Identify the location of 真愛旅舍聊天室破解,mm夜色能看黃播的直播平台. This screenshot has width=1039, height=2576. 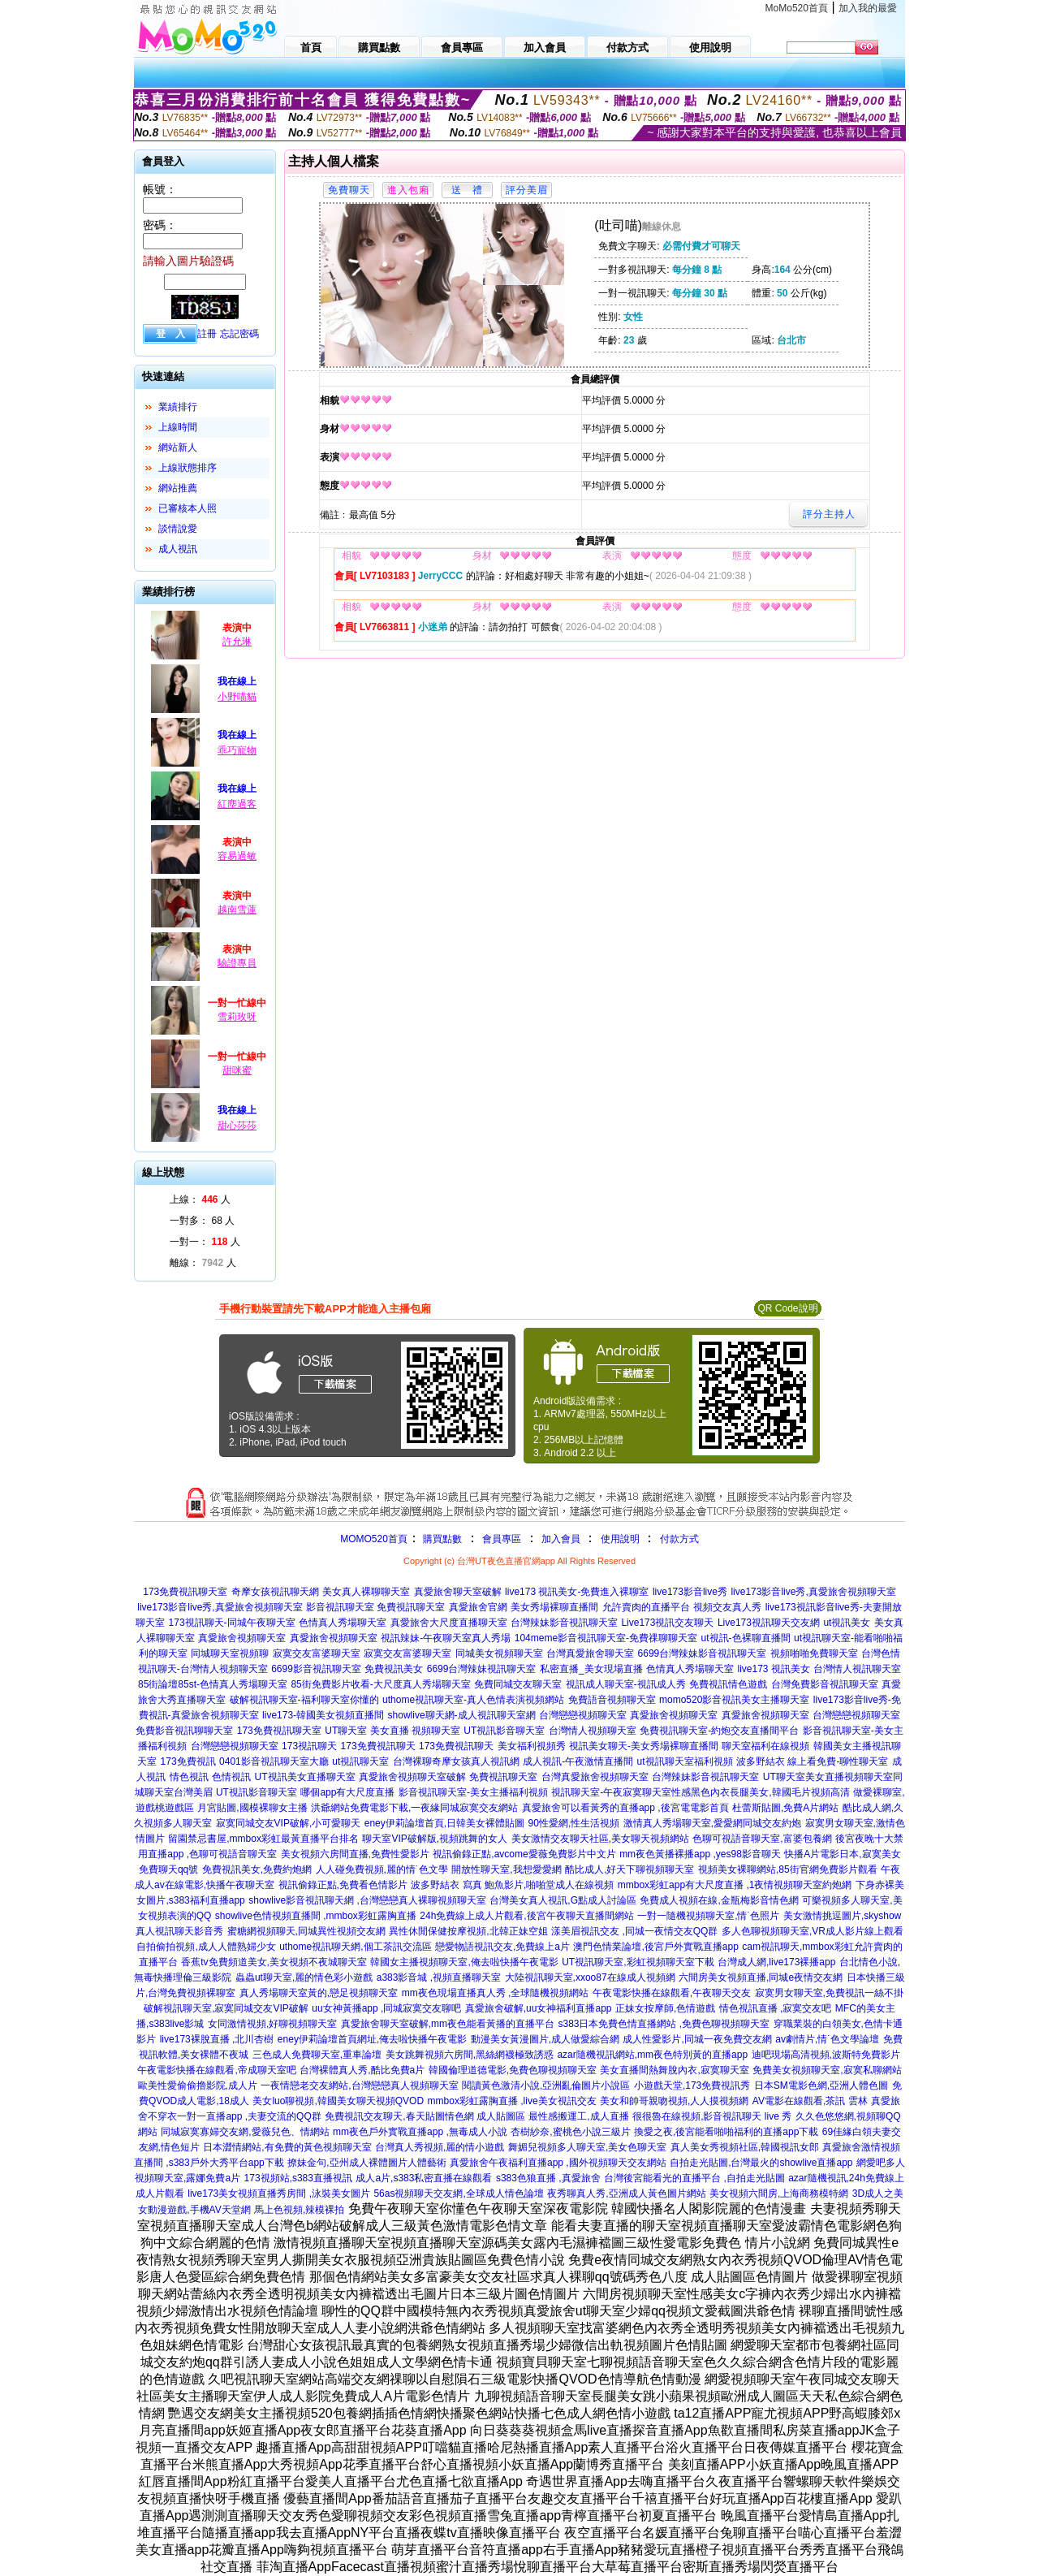
(447, 2023).